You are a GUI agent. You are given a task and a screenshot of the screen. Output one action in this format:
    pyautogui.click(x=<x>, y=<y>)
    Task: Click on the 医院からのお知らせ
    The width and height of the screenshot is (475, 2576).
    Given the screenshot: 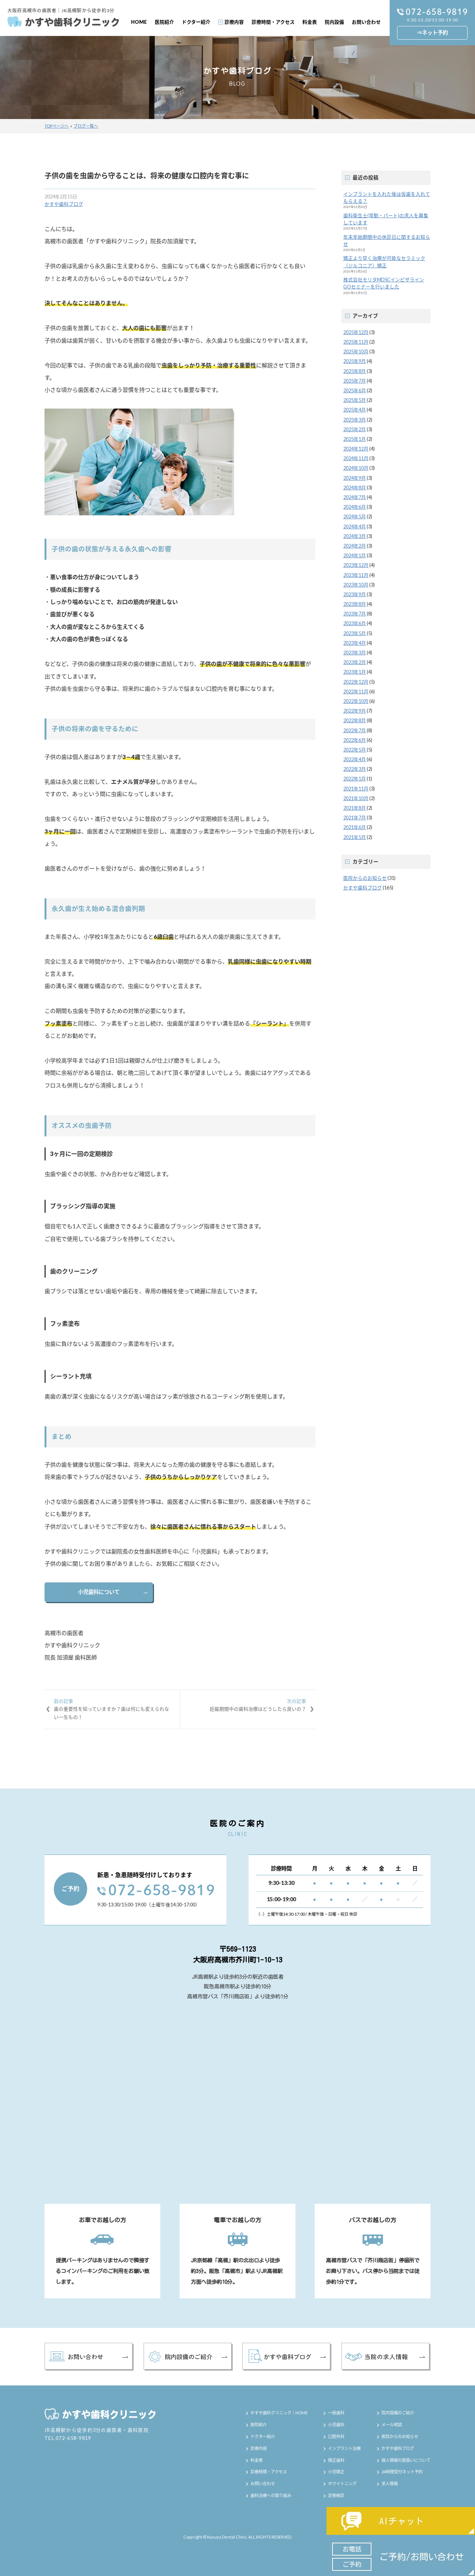 What is the action you would take?
    pyautogui.click(x=365, y=878)
    